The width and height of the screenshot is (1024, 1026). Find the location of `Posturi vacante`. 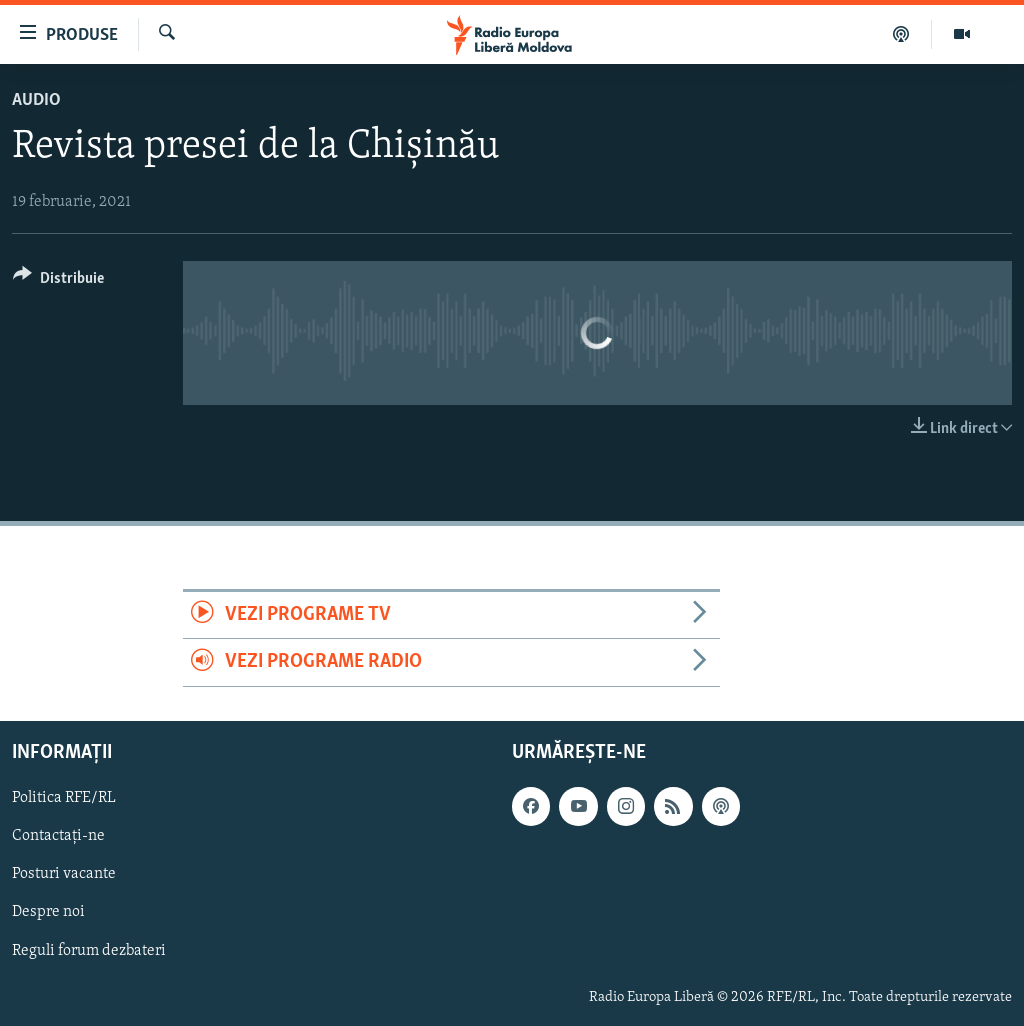

Posturi vacante is located at coordinates (64, 874).